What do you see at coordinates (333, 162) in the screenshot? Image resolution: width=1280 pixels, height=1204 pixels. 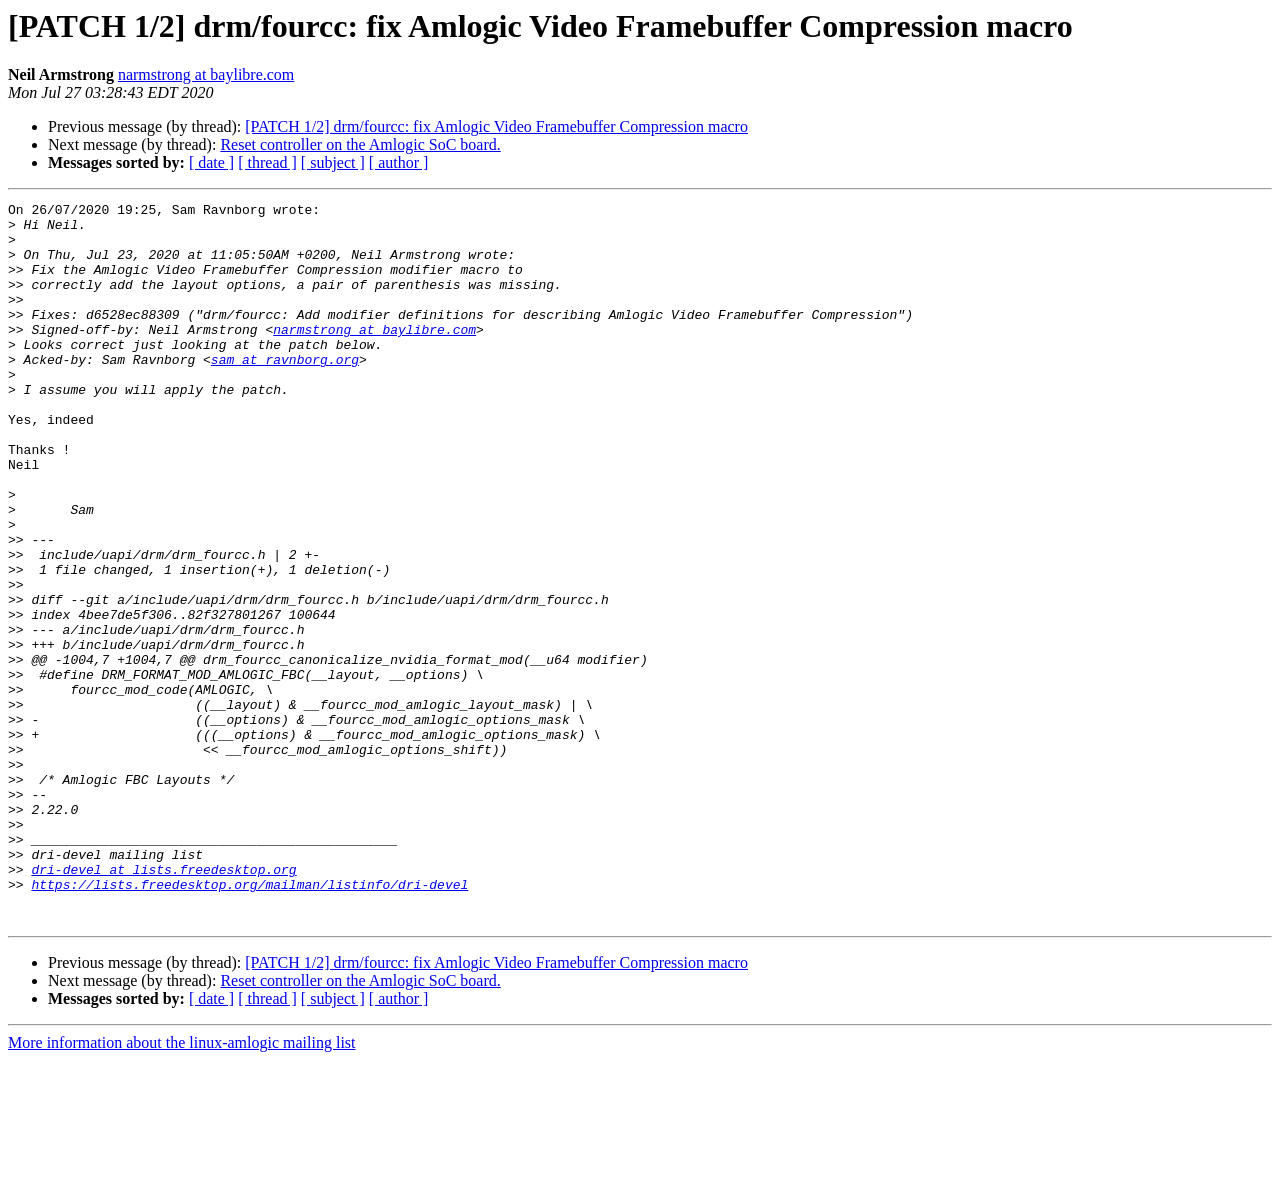 I see `[ subject ]` at bounding box center [333, 162].